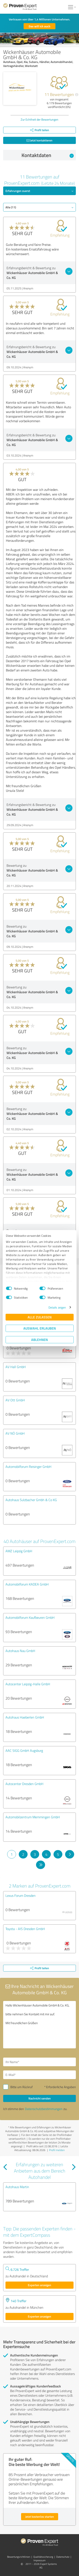 The height and width of the screenshot is (2576, 79). I want to click on Experten anzeigen, so click(39, 2285).